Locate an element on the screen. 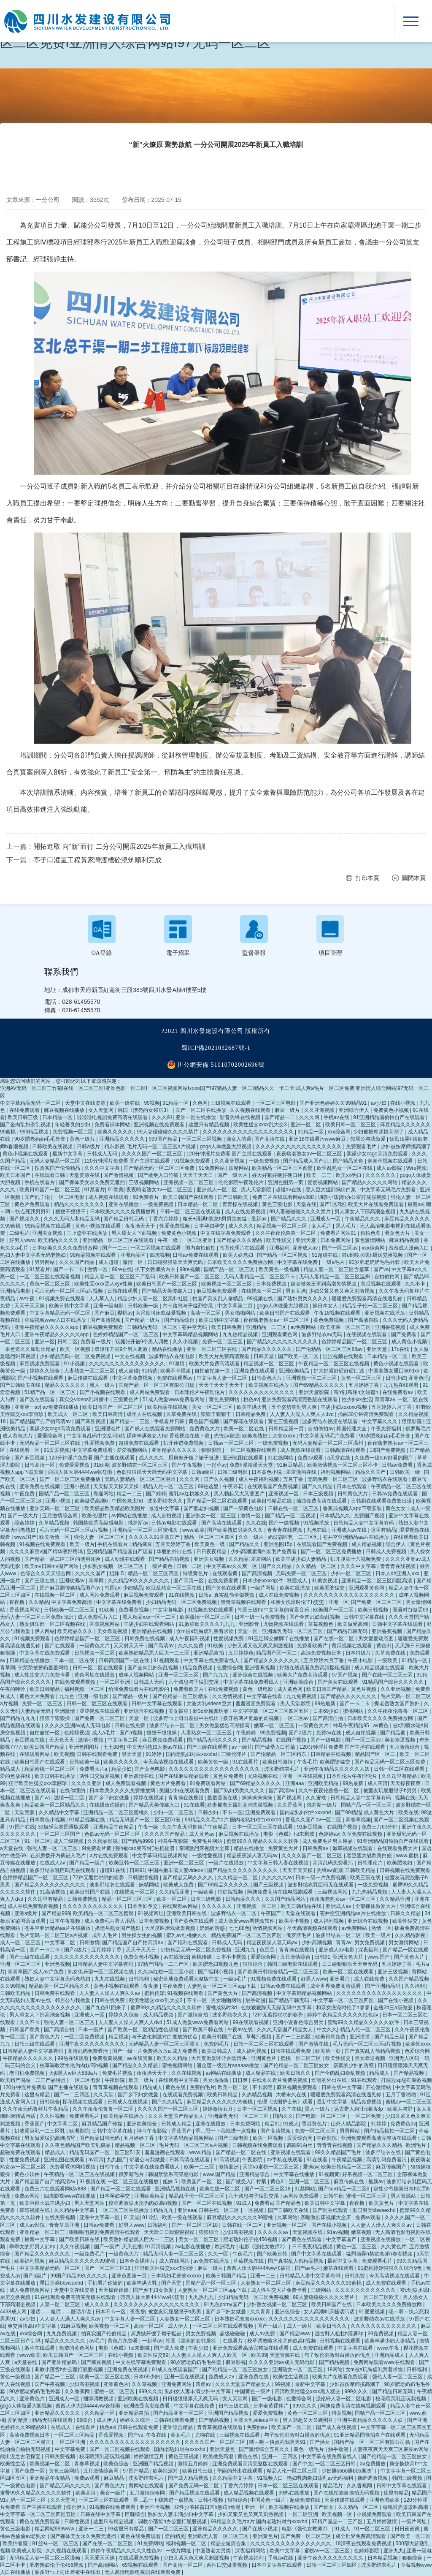  厨房掀开馊了裙子挺进 is located at coordinates (194, 1458).